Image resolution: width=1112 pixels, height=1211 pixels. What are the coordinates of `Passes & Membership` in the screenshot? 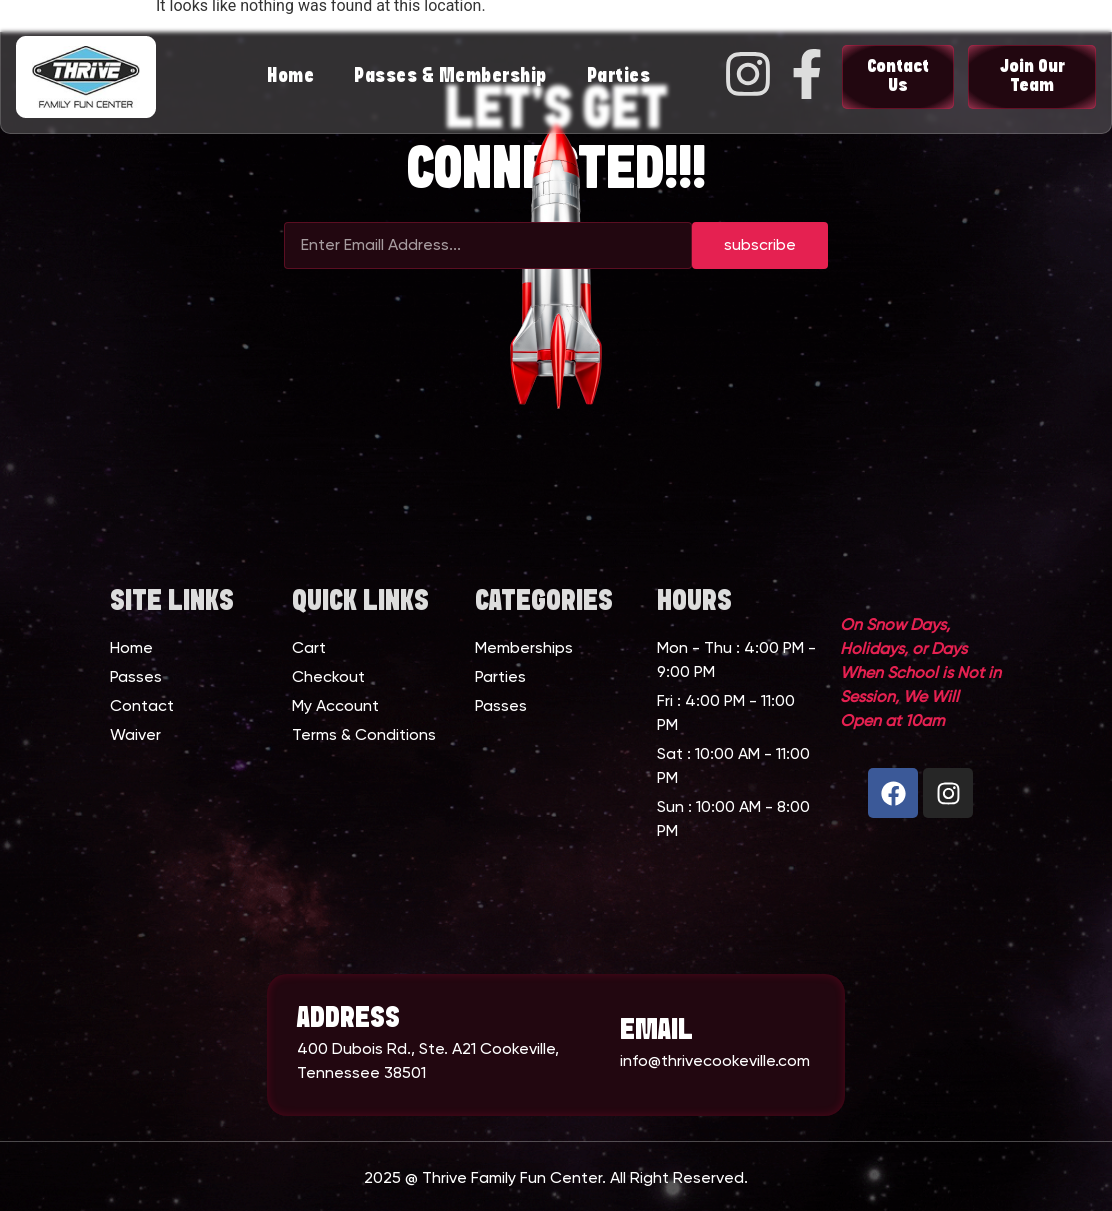 It's located at (450, 76).